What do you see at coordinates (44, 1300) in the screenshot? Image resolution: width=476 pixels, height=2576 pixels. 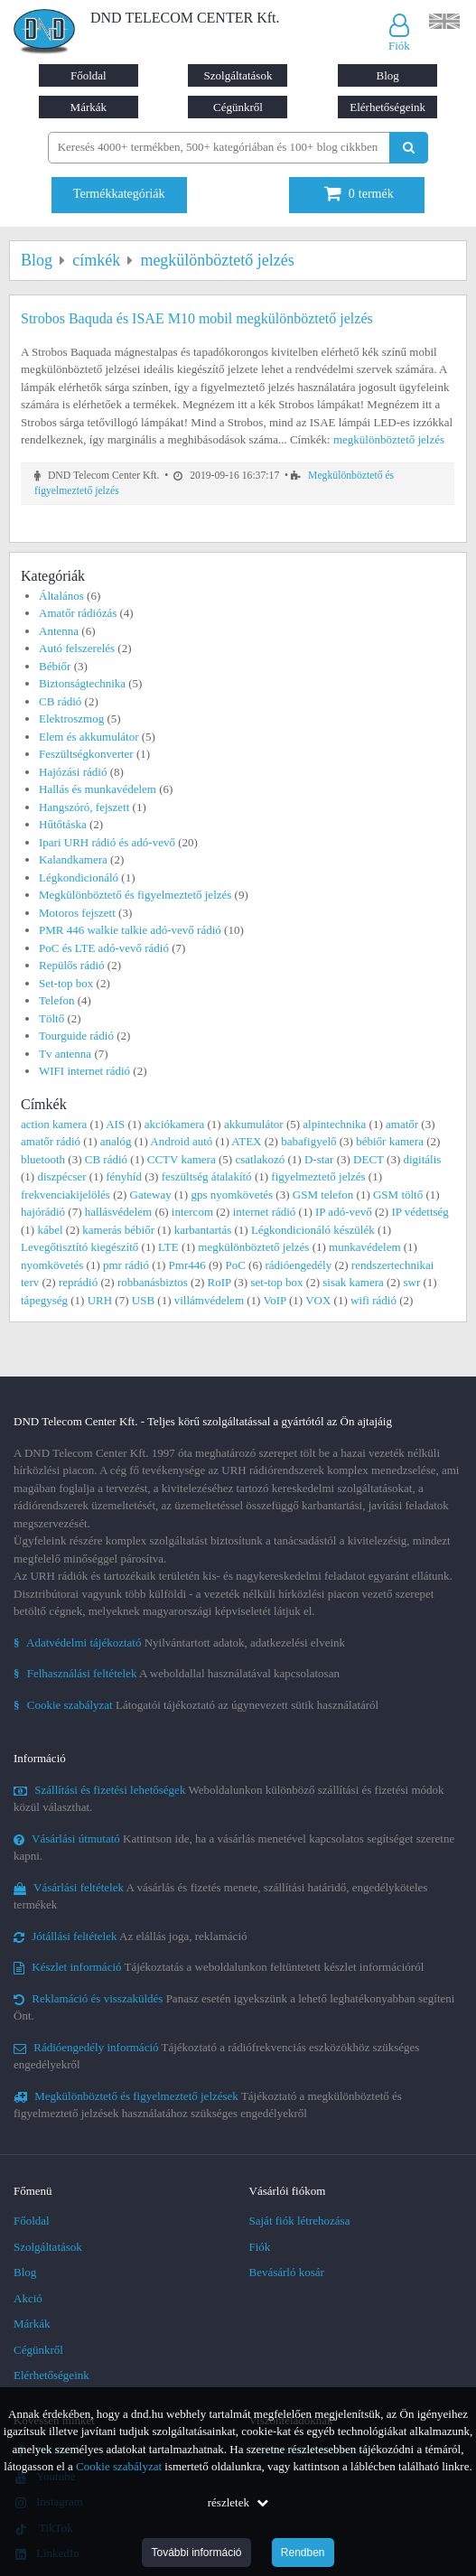 I see `tápegység` at bounding box center [44, 1300].